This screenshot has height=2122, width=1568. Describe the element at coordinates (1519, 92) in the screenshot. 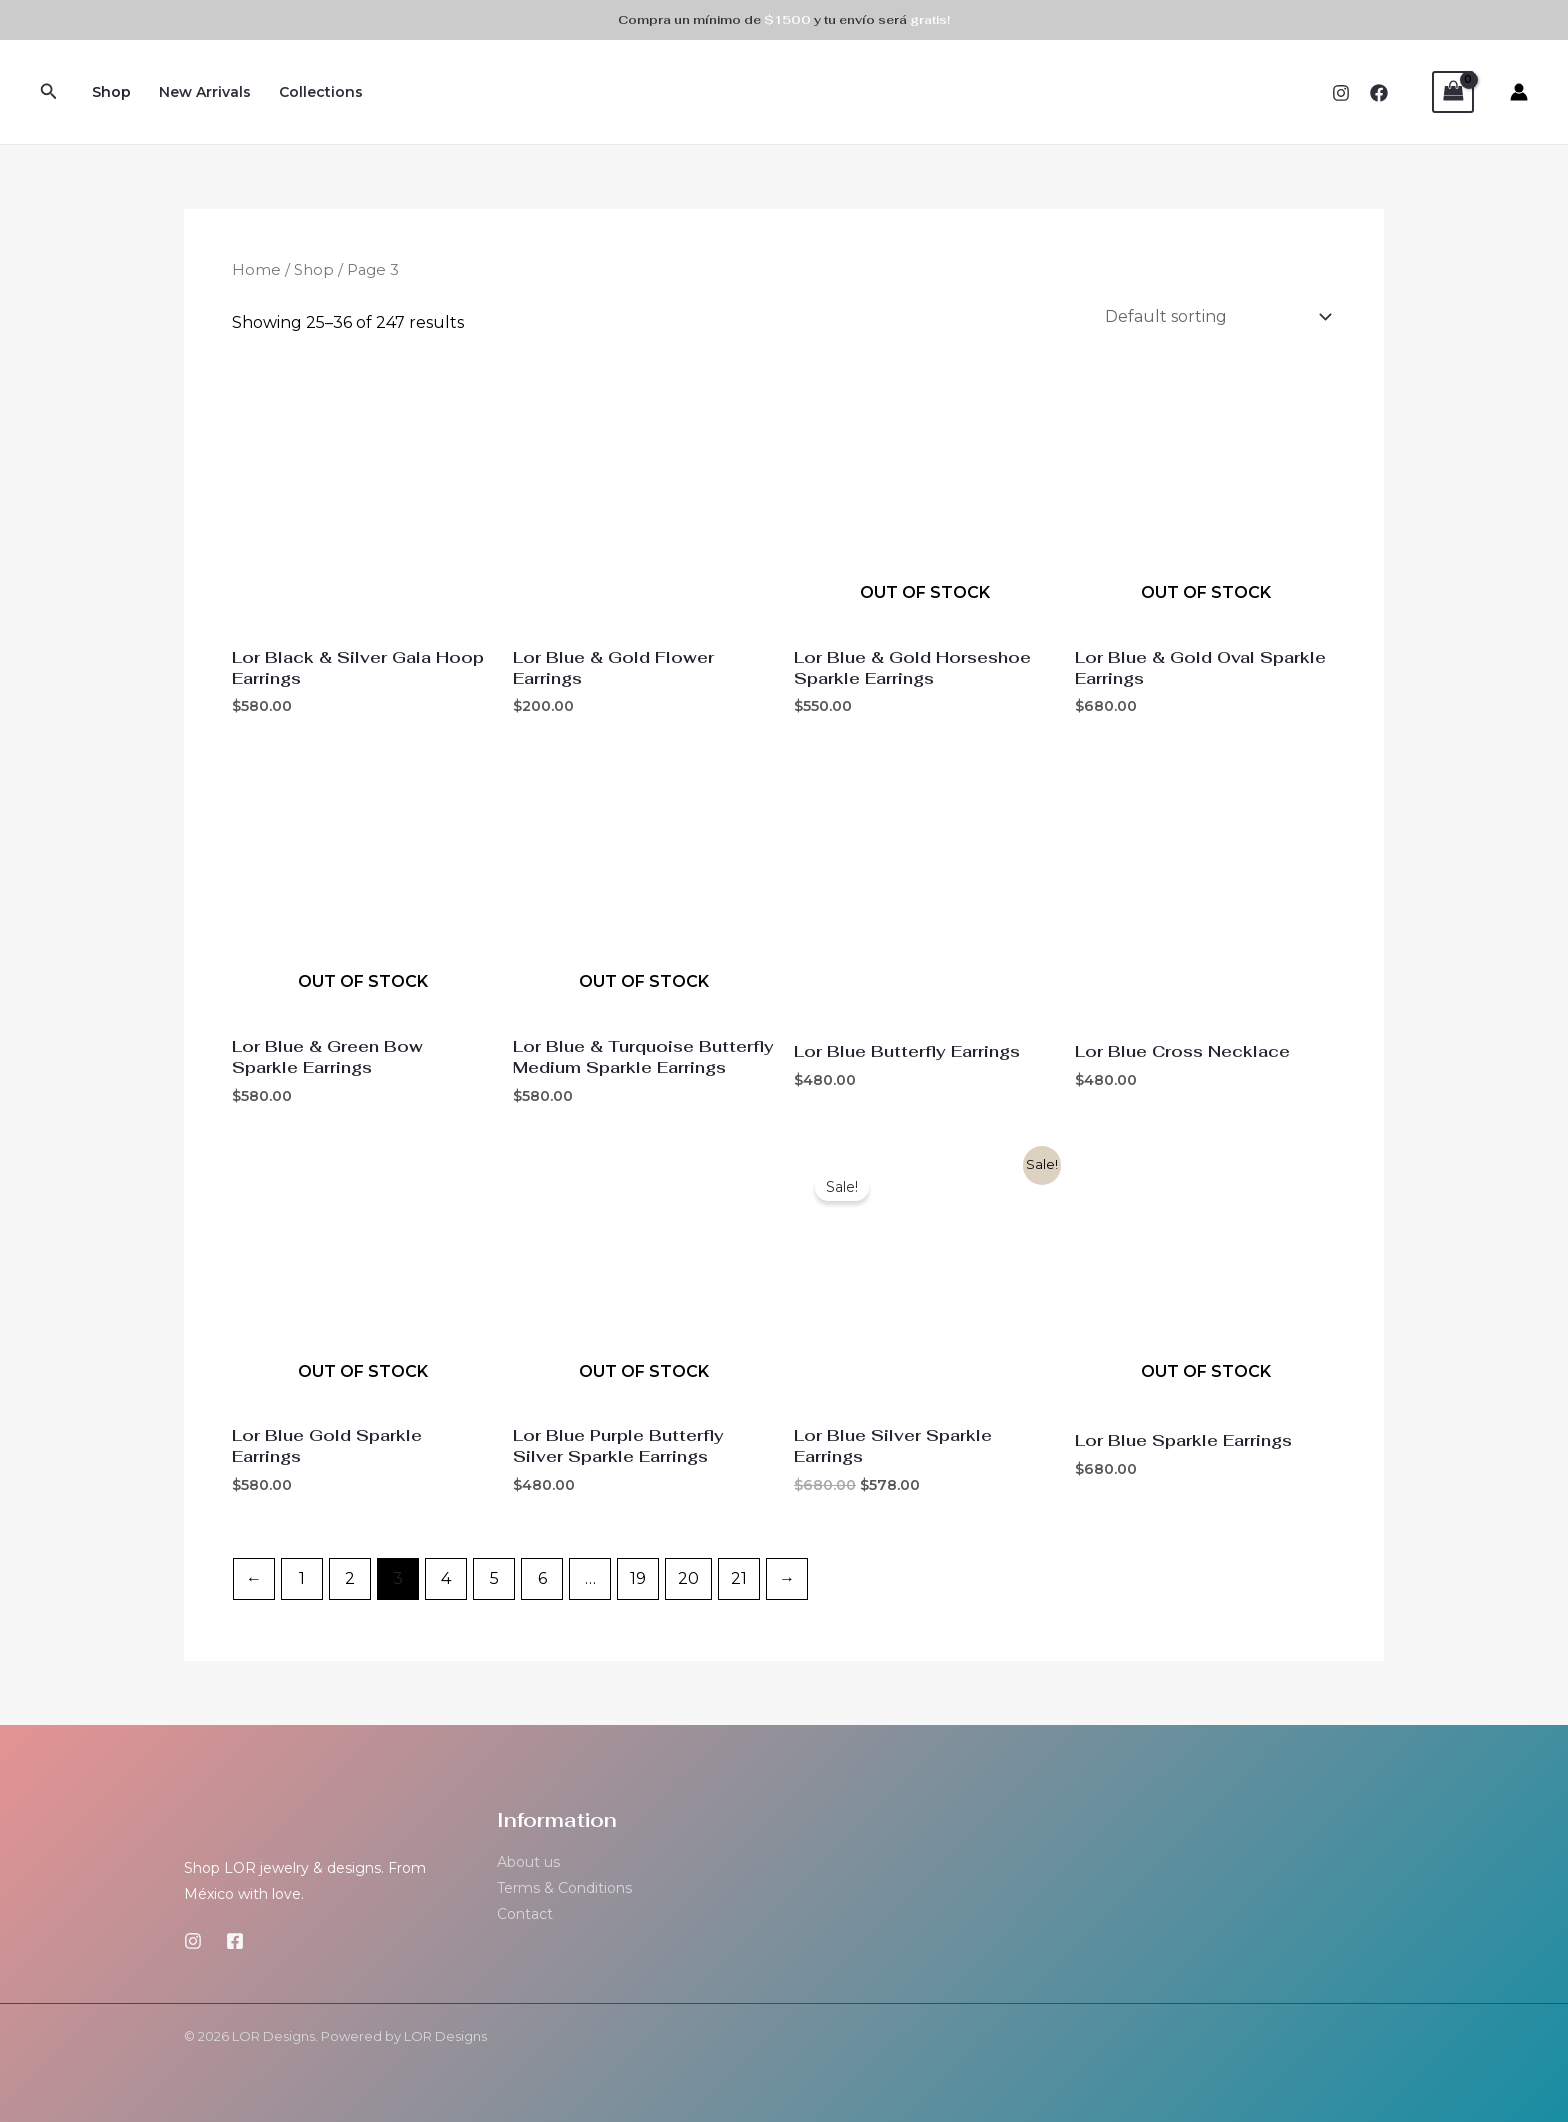

I see `[Account icon link]` at that location.